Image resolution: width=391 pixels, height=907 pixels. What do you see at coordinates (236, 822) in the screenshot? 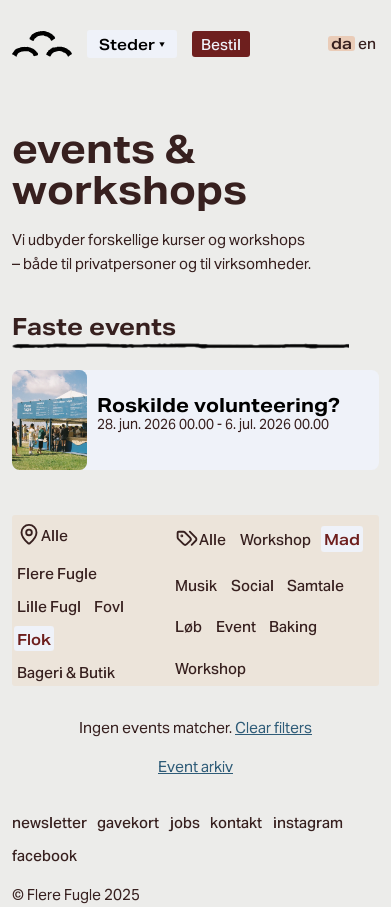
I see `Kontakt` at bounding box center [236, 822].